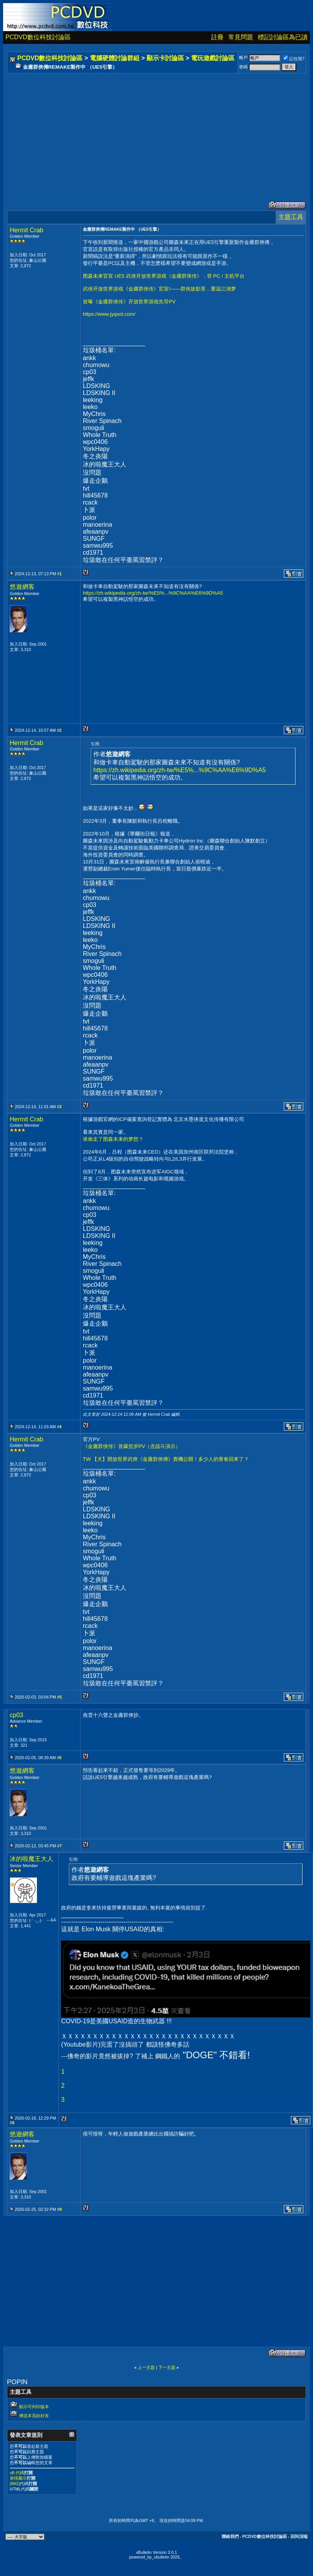  What do you see at coordinates (38, 37) in the screenshot?
I see `PCDVD數位科技討論區` at bounding box center [38, 37].